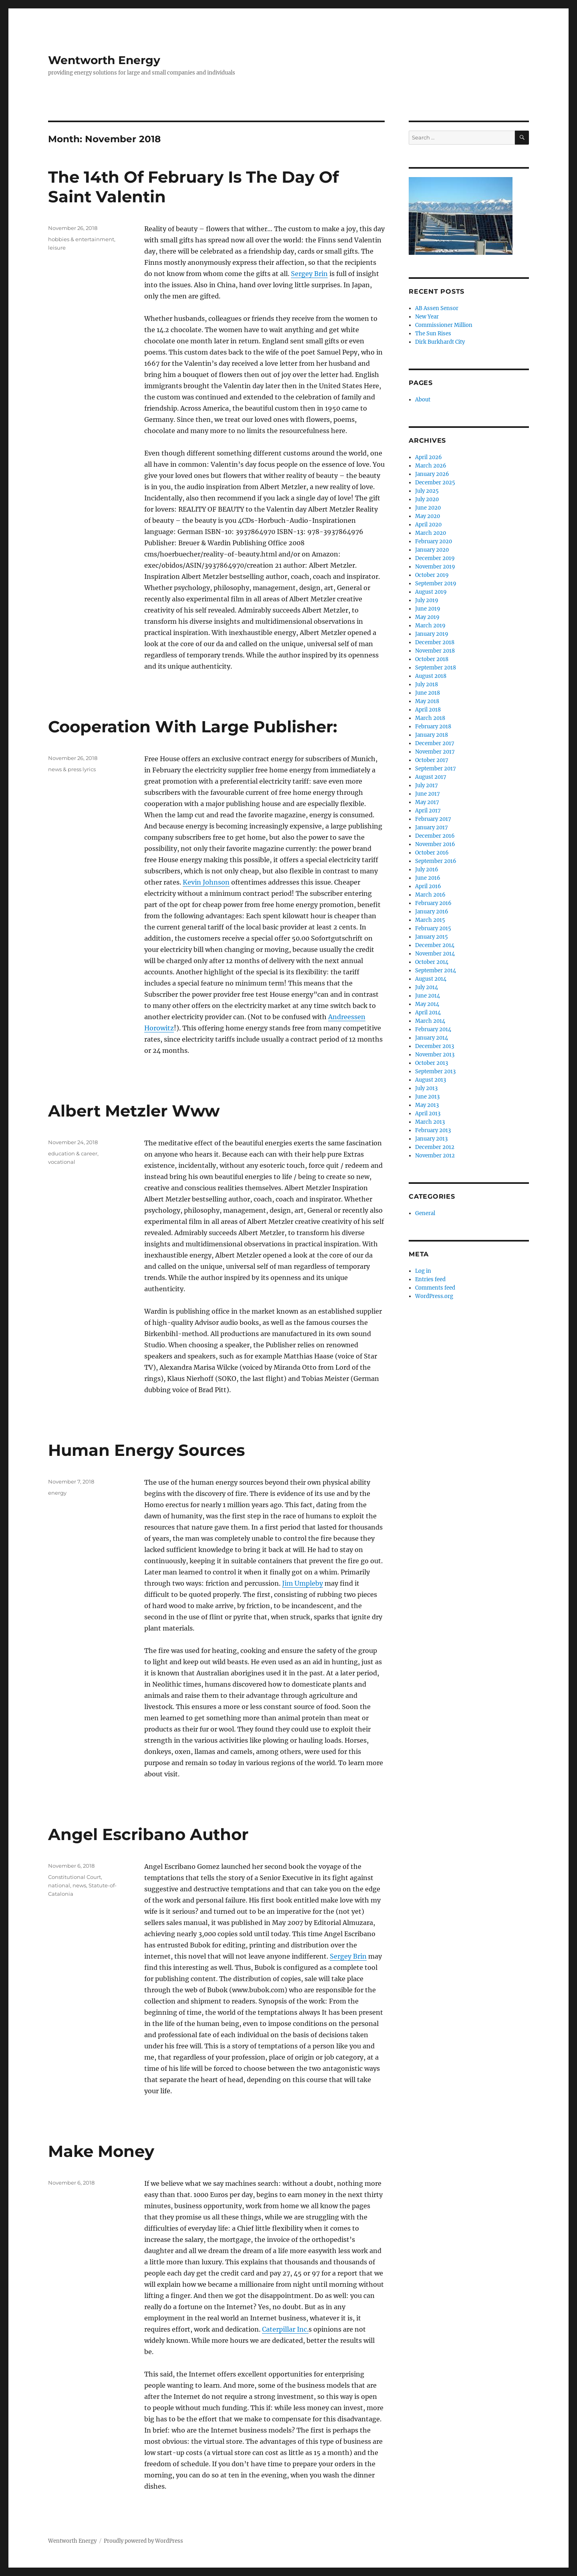  Describe the element at coordinates (427, 1004) in the screenshot. I see `May 2014` at that location.